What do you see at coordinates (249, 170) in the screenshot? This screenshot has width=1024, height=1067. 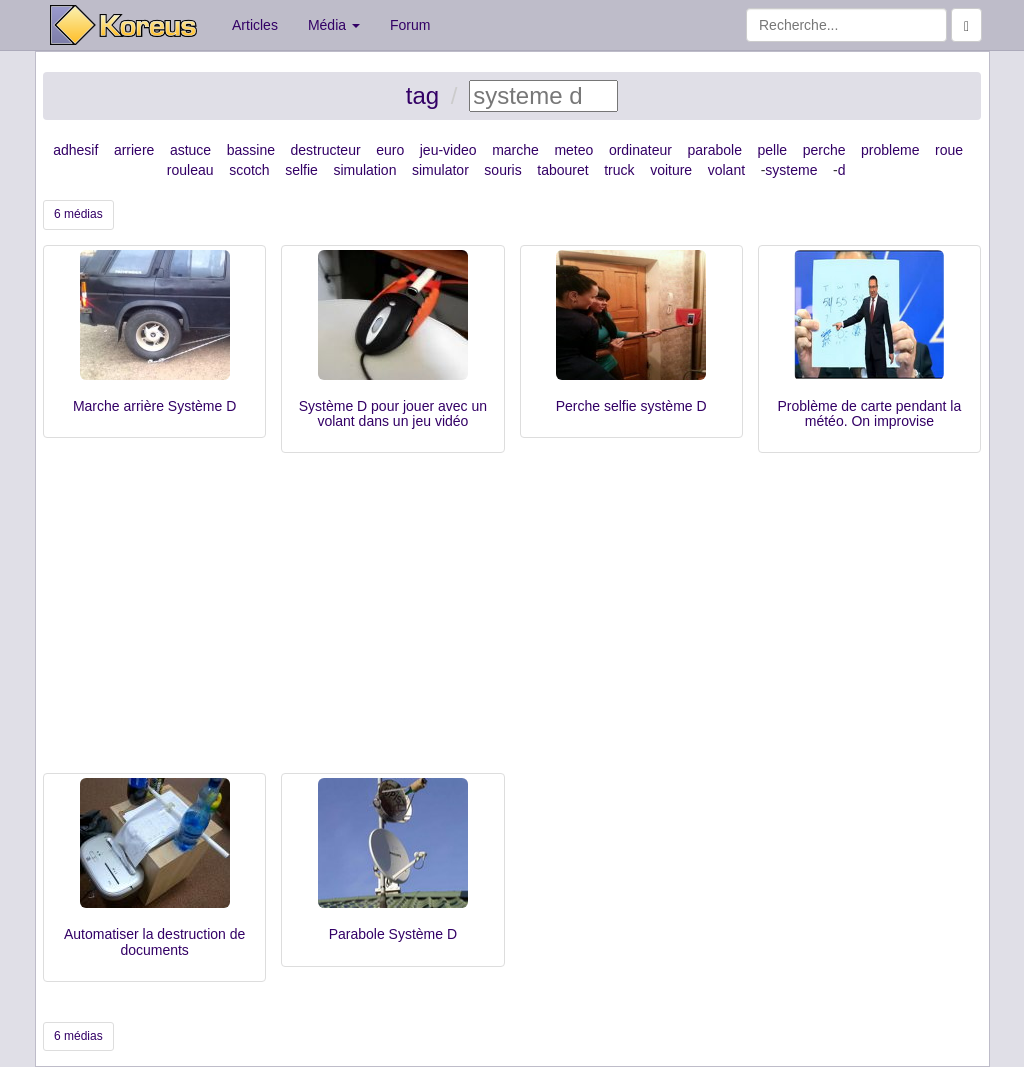 I see `scotch` at bounding box center [249, 170].